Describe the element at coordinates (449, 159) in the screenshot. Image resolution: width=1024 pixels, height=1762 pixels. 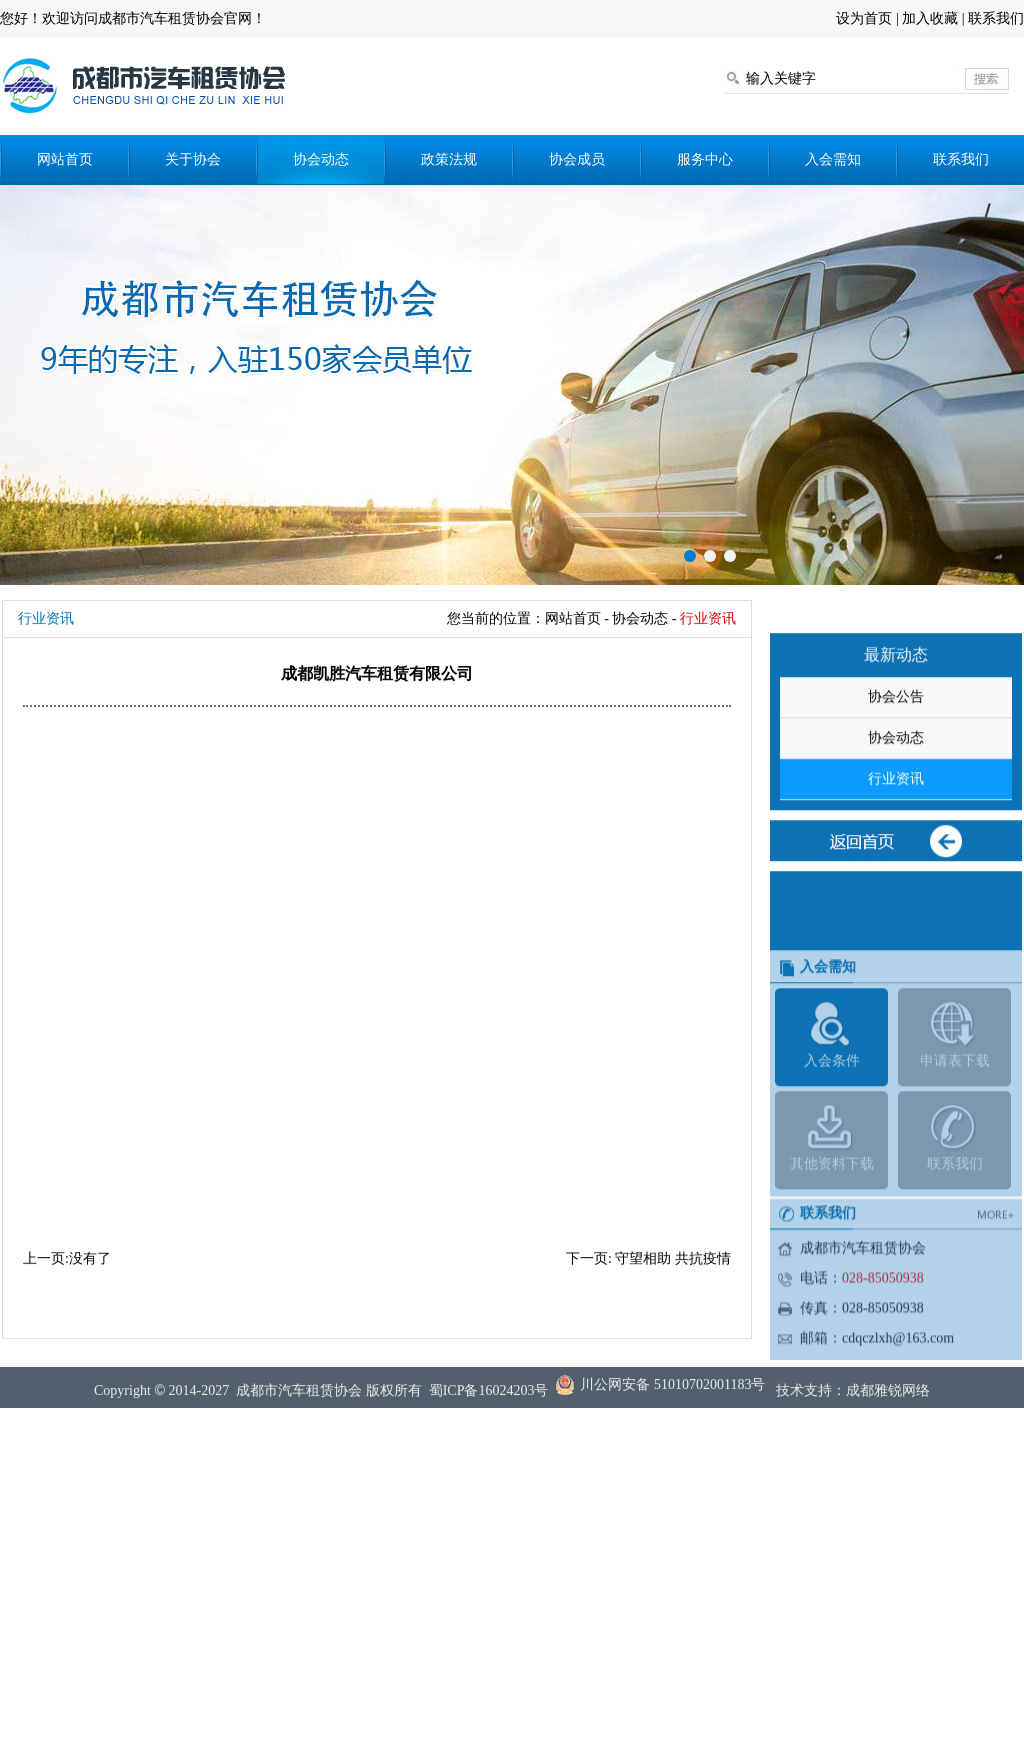
I see `政策法规` at that location.